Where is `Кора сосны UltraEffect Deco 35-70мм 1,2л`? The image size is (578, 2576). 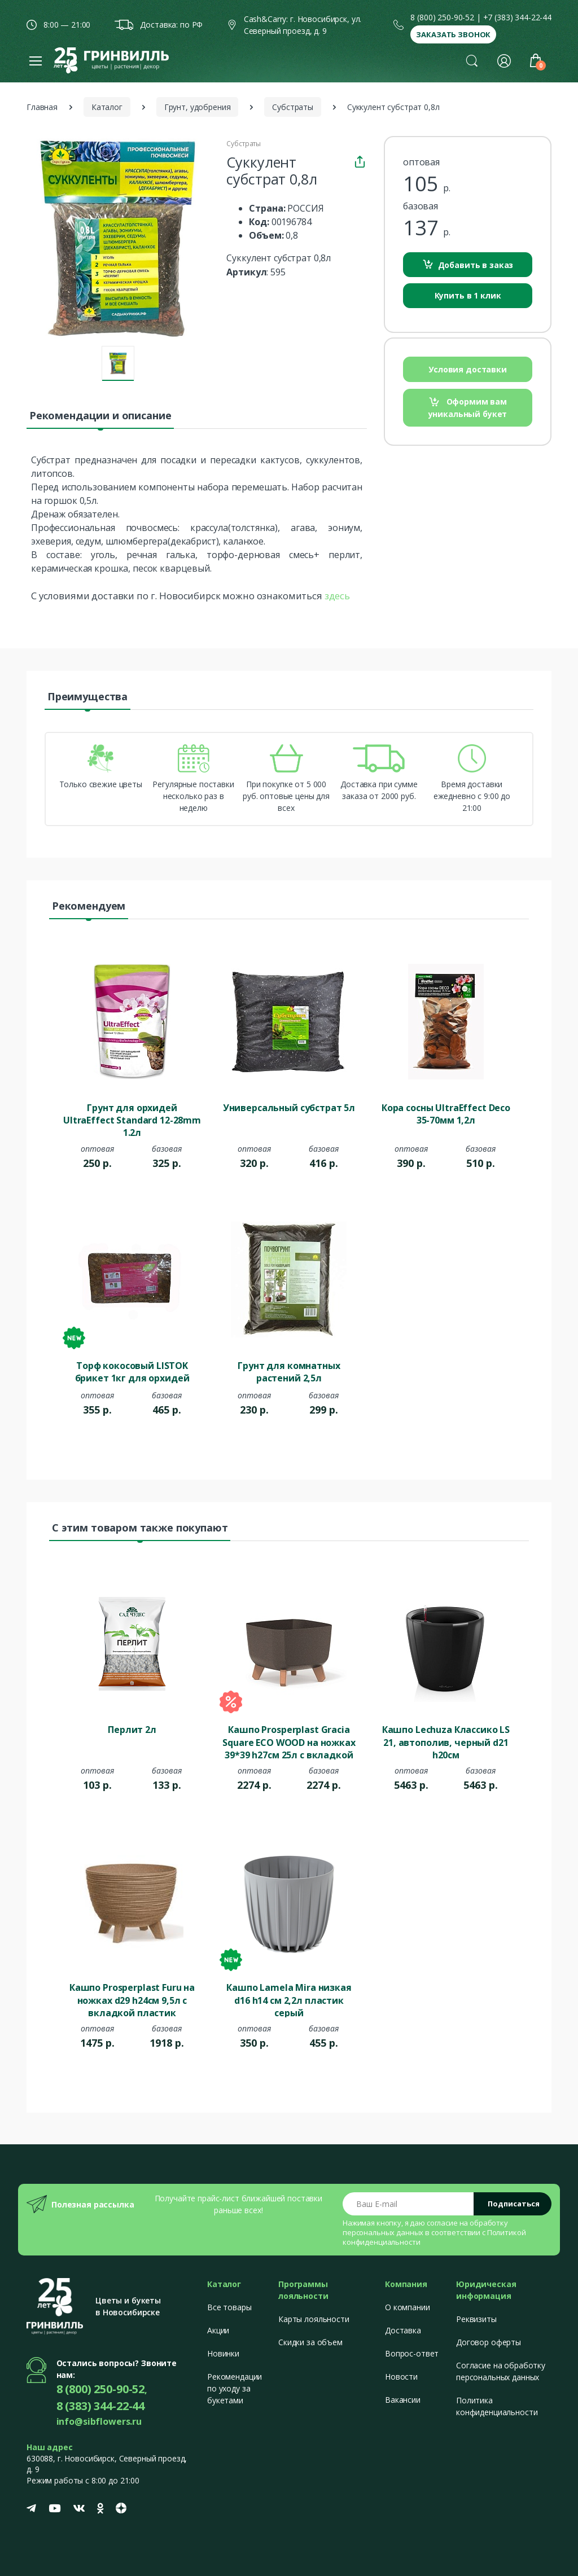
Кора сосны UltraEffect Deco 35-70мм 1,2л is located at coordinates (446, 1114).